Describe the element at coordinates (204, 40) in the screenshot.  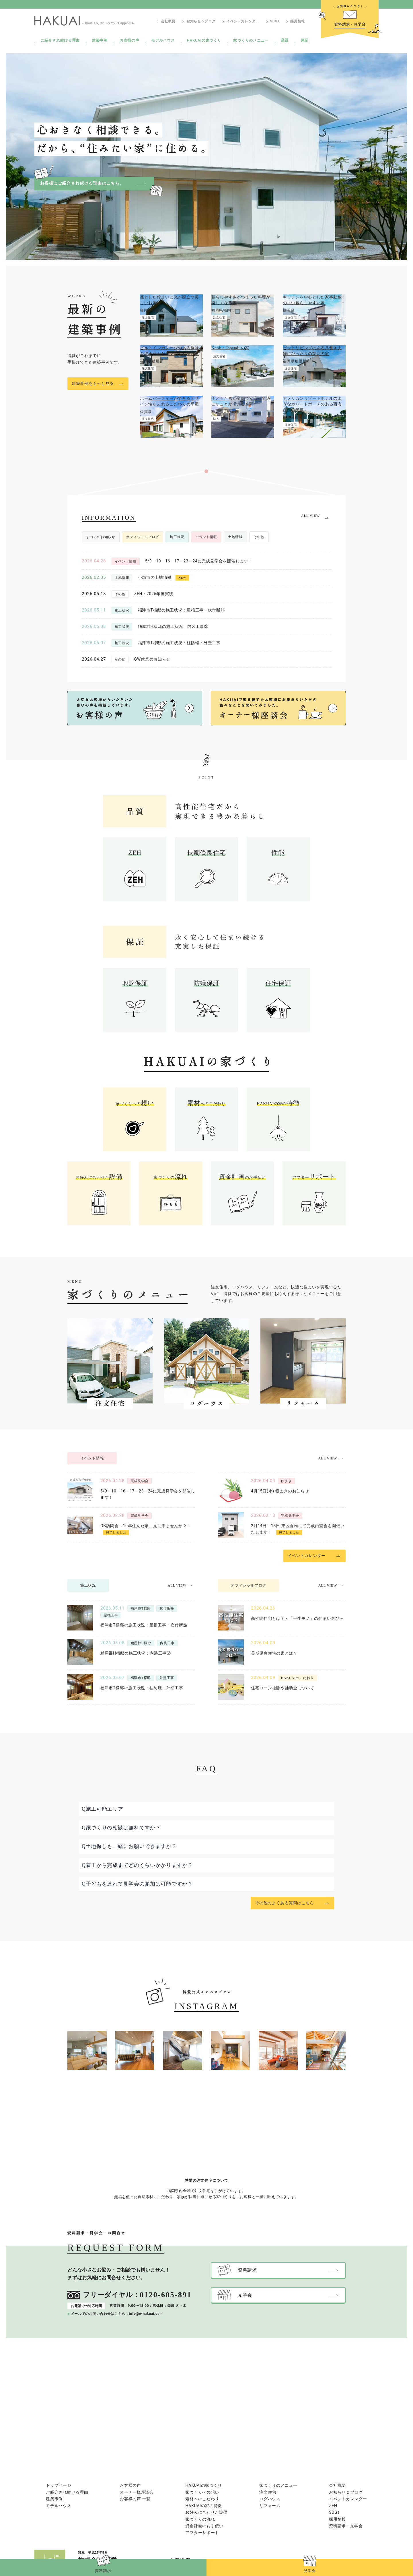
I see `HAKUAIの家づくり` at that location.